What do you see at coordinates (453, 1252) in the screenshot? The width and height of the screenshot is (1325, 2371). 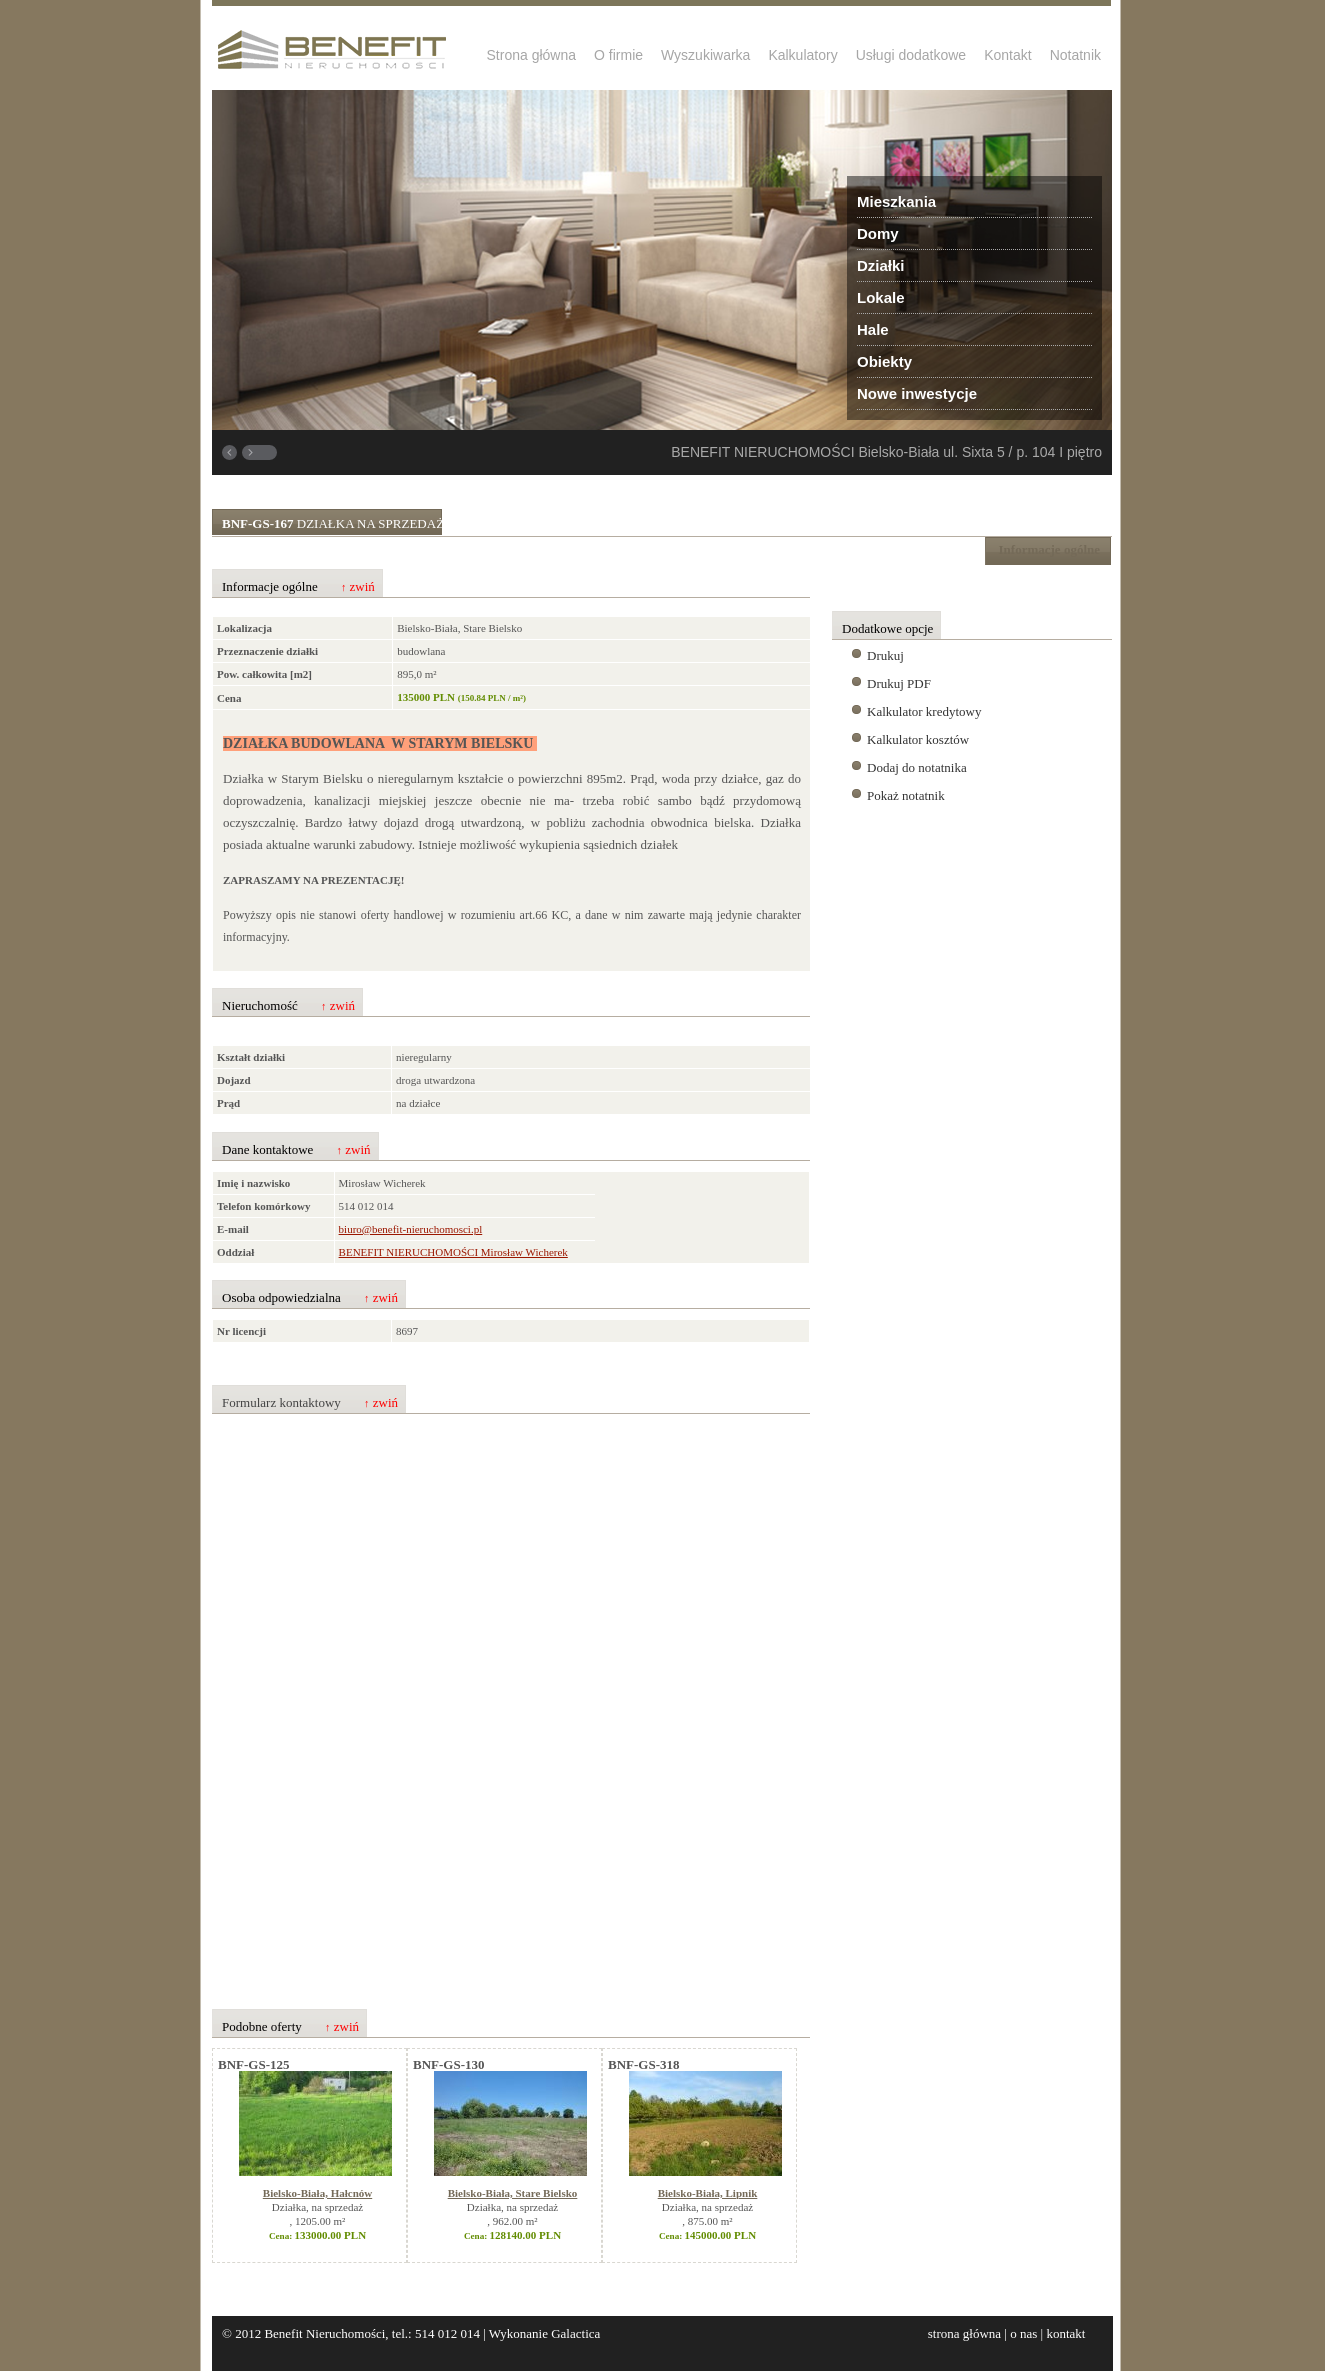 I see `BENEFIT NIERUCHOMOŚCI Mirosław Wicherek` at bounding box center [453, 1252].